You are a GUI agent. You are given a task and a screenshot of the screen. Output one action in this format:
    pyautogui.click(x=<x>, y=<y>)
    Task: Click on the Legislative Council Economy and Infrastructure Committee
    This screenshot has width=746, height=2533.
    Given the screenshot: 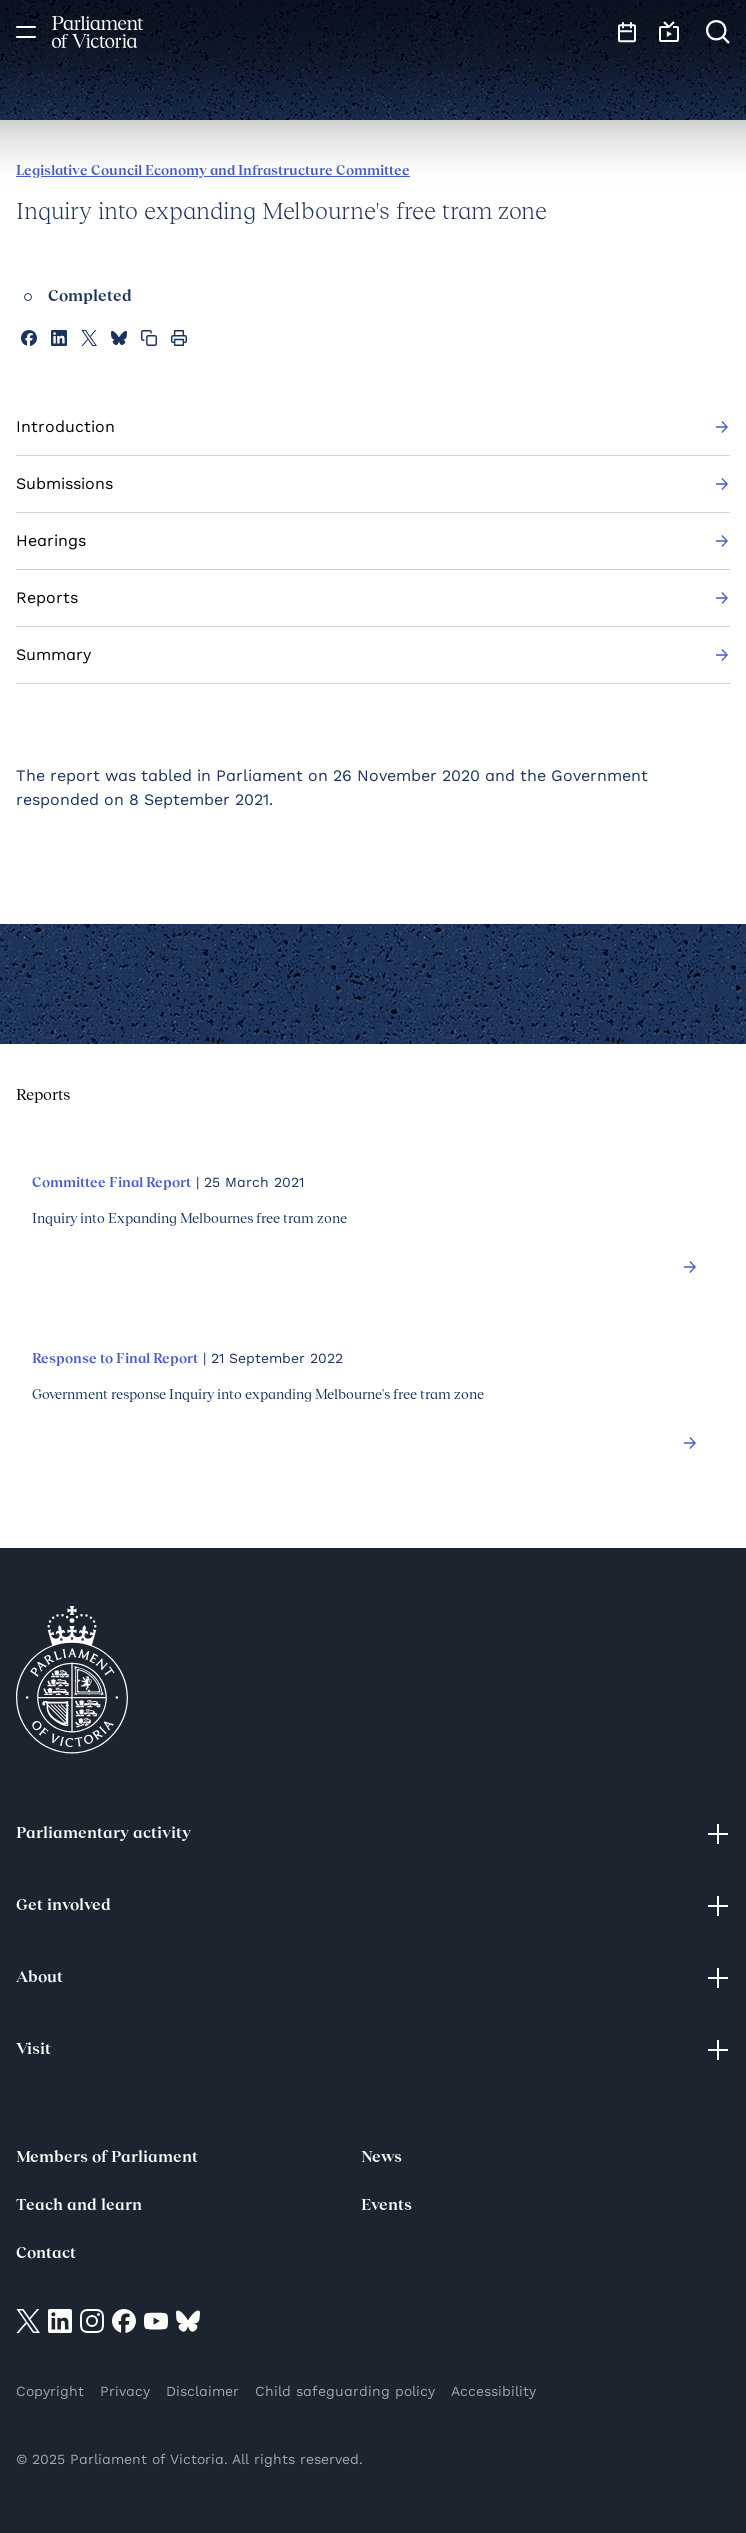 What is the action you would take?
    pyautogui.click(x=213, y=171)
    